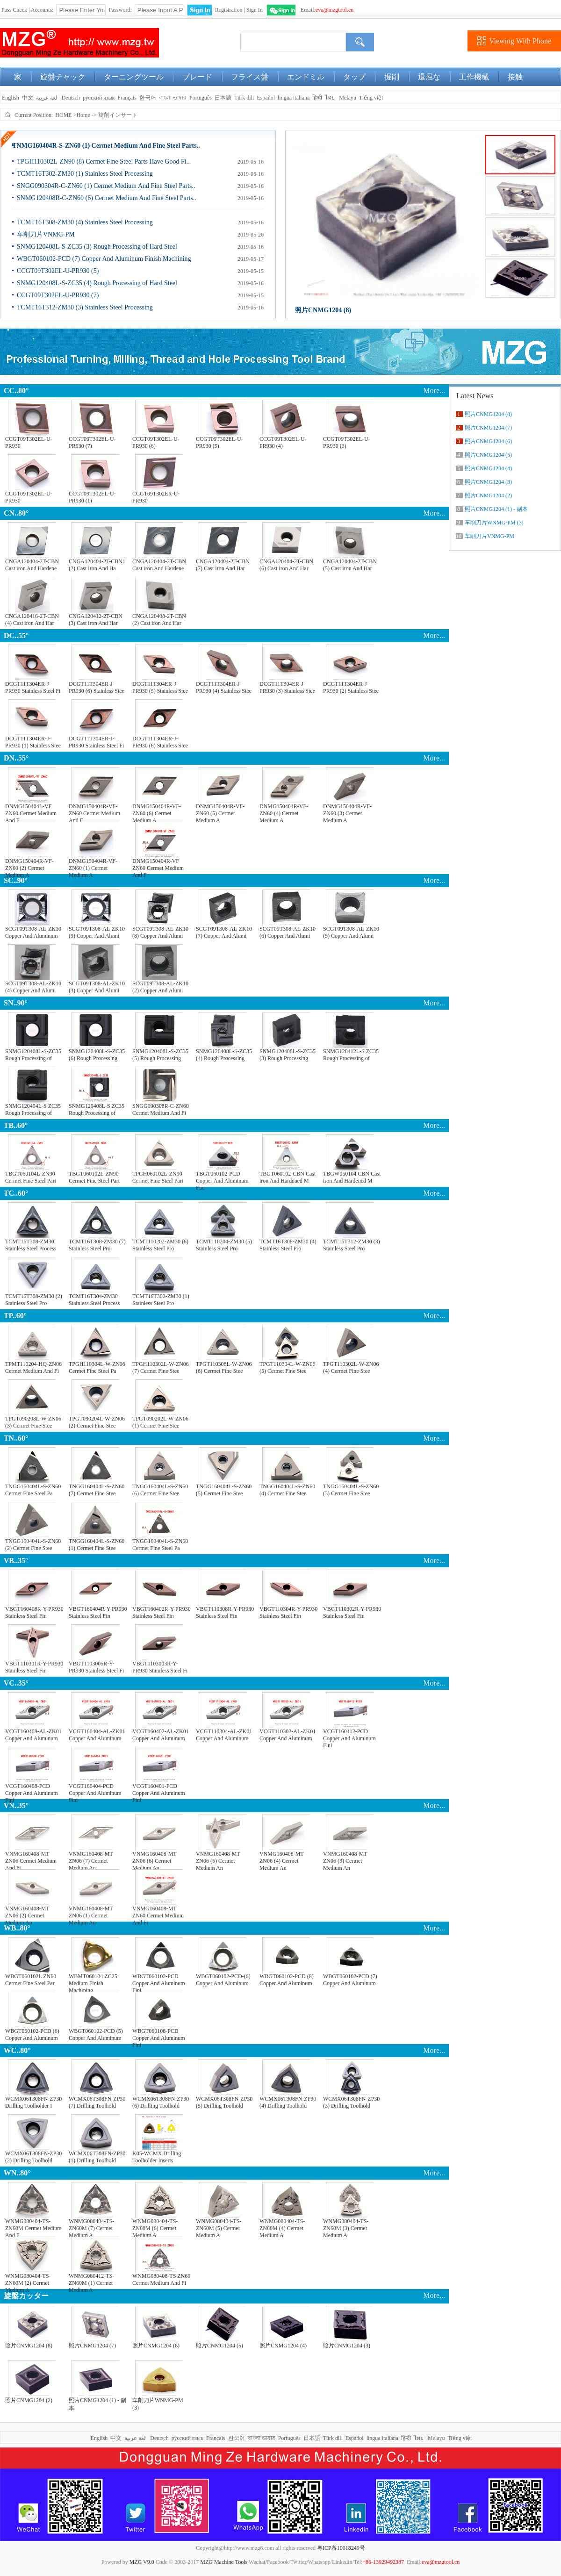 This screenshot has width=561, height=2576. What do you see at coordinates (391, 77) in the screenshot?
I see `掘削` at bounding box center [391, 77].